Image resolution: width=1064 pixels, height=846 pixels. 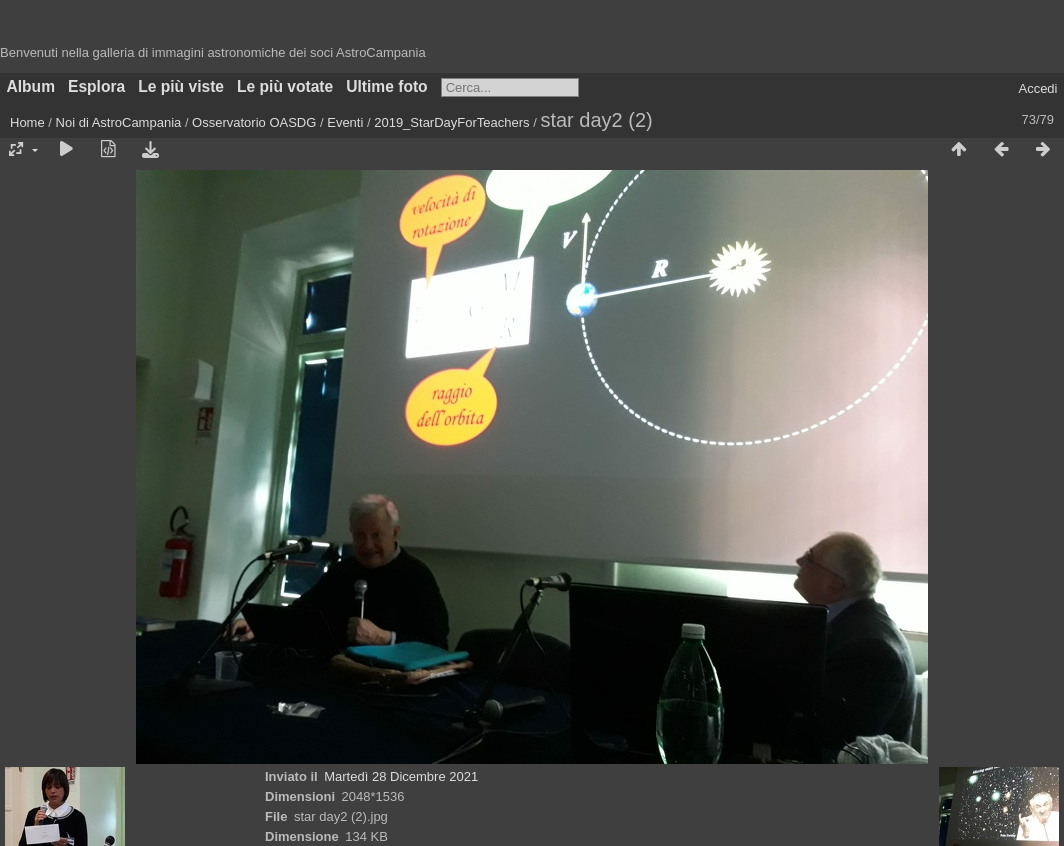 I want to click on Osservatorio OASDG, so click(x=254, y=122).